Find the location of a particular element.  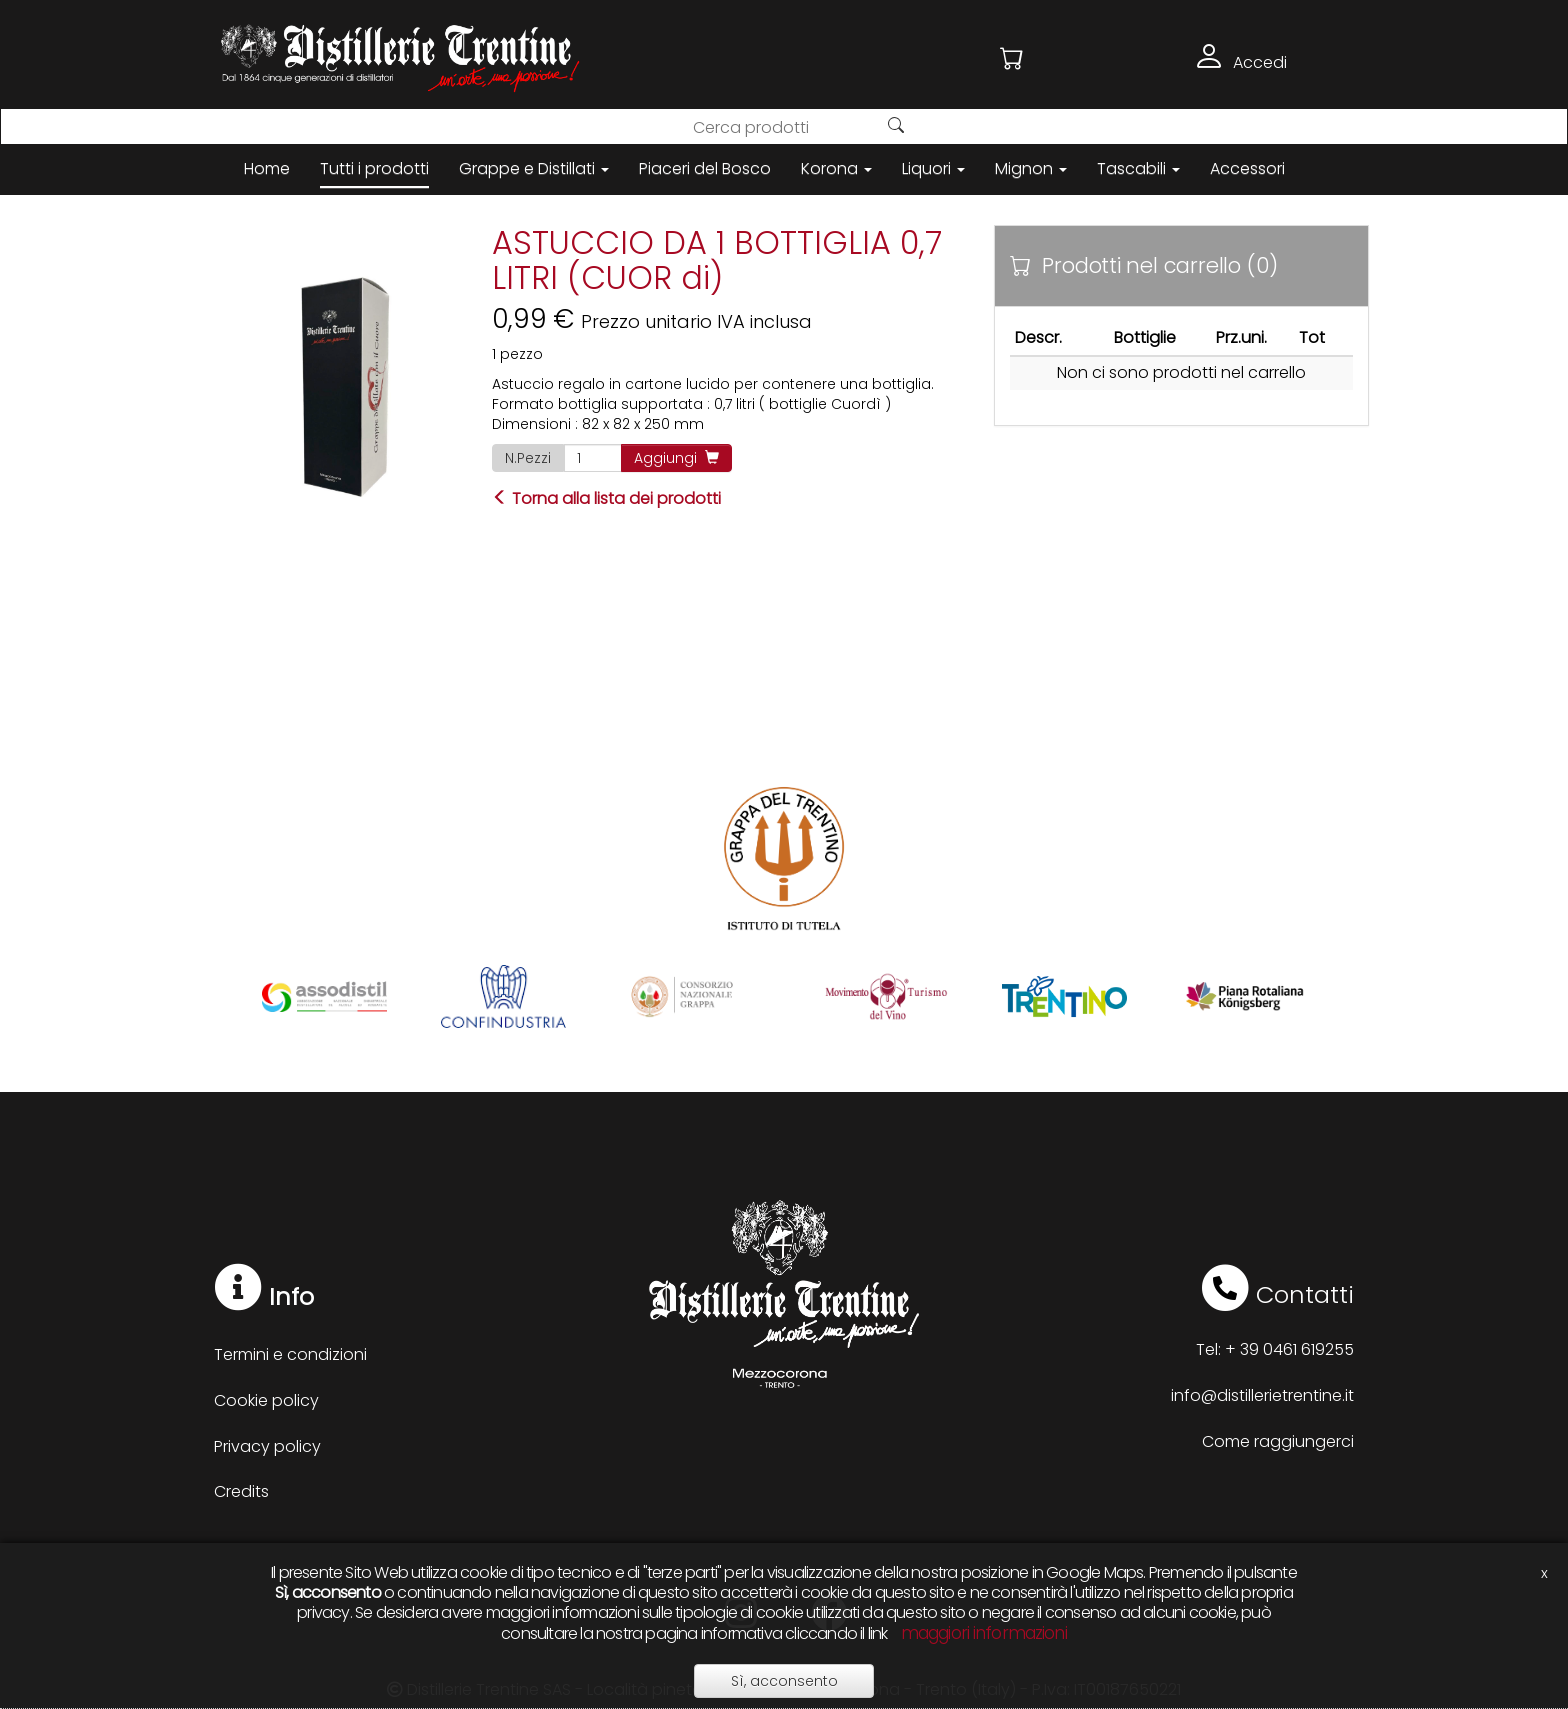

Come raggiungerci is located at coordinates (1278, 1441).